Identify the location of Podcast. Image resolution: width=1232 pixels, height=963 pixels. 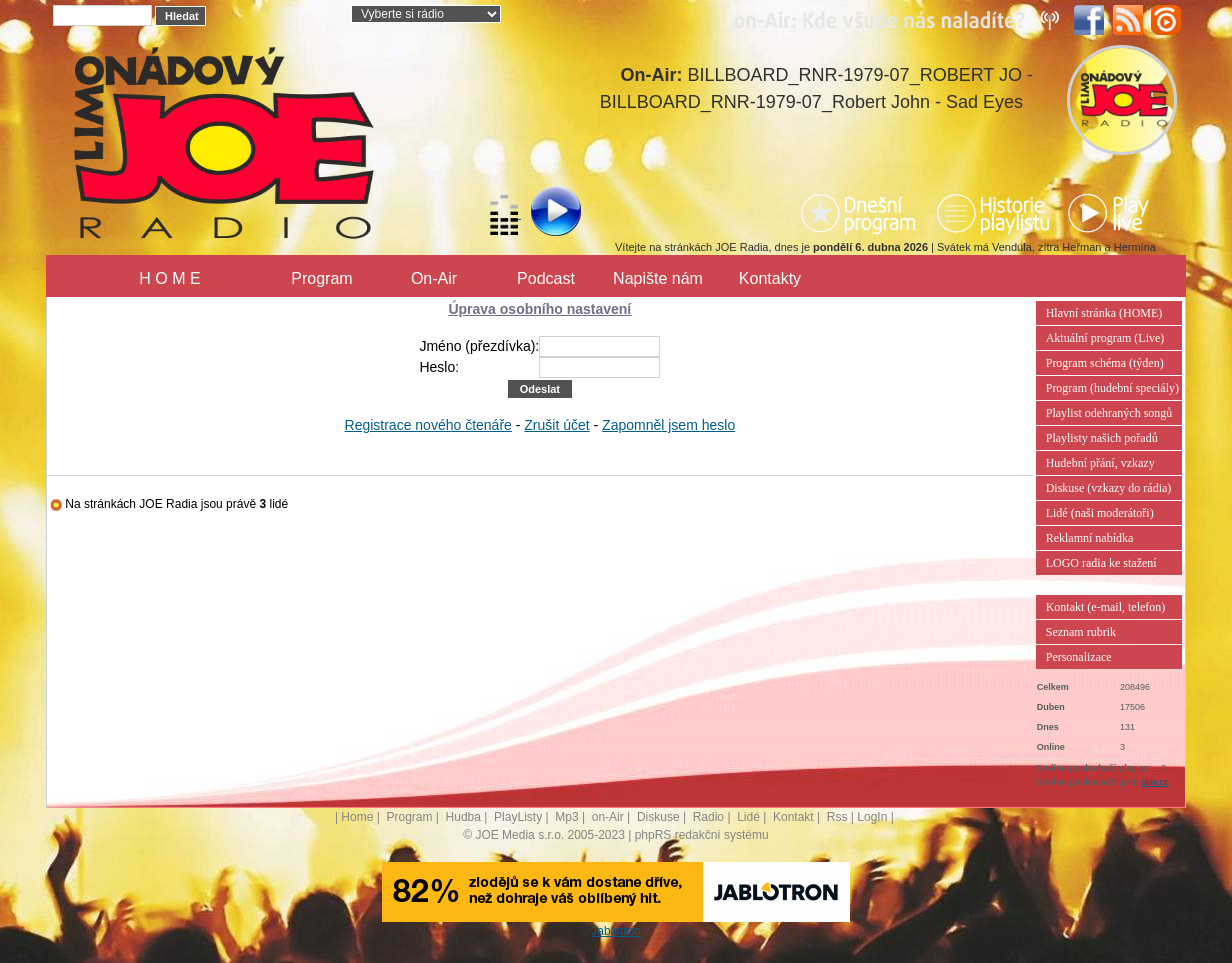
(546, 278).